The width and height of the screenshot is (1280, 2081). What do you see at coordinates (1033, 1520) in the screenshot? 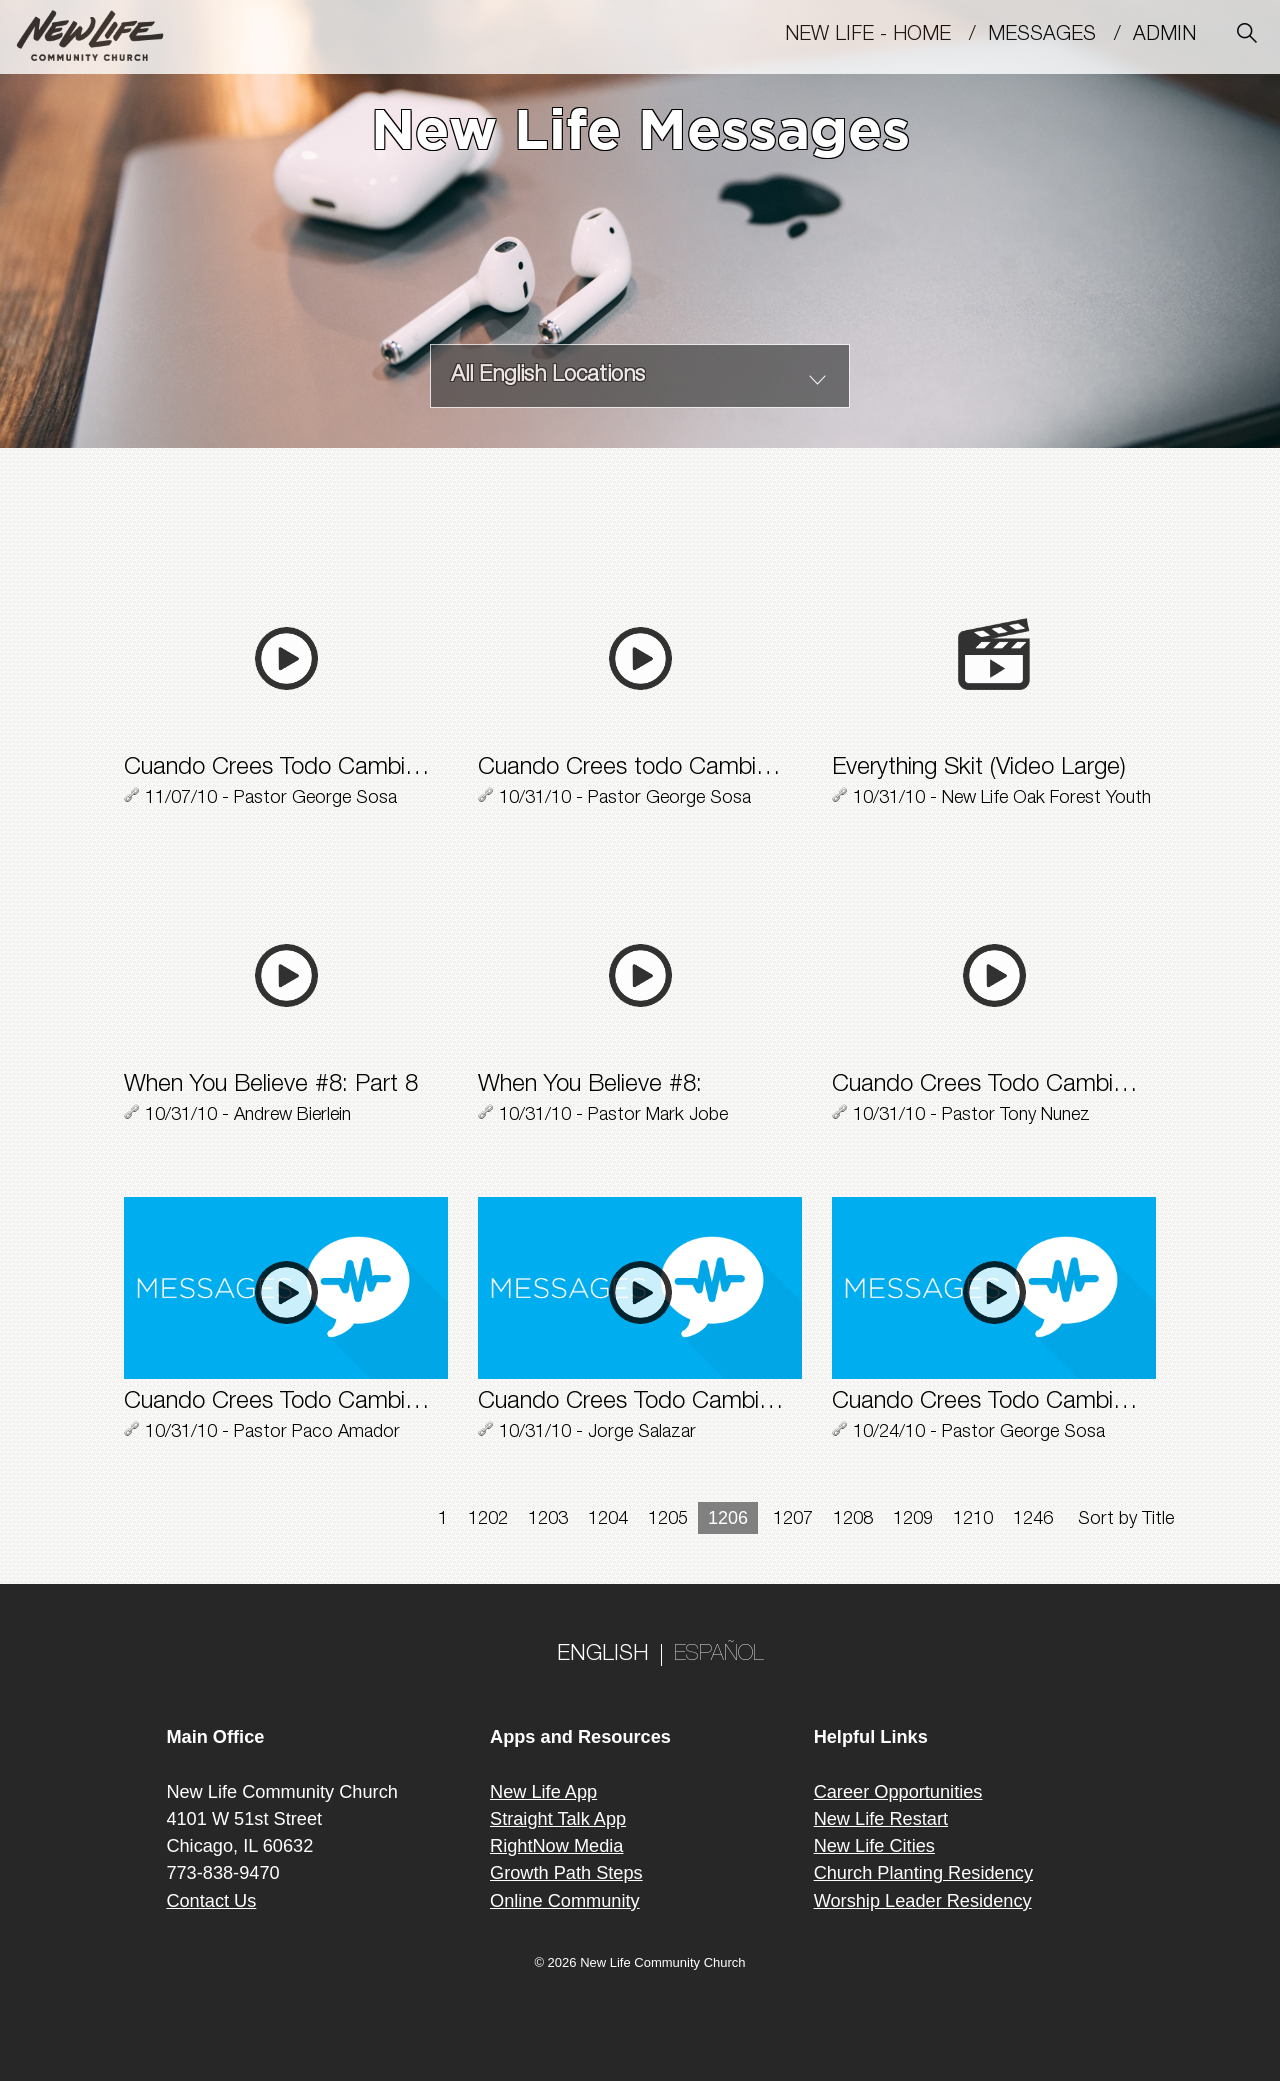
I see `1246` at bounding box center [1033, 1520].